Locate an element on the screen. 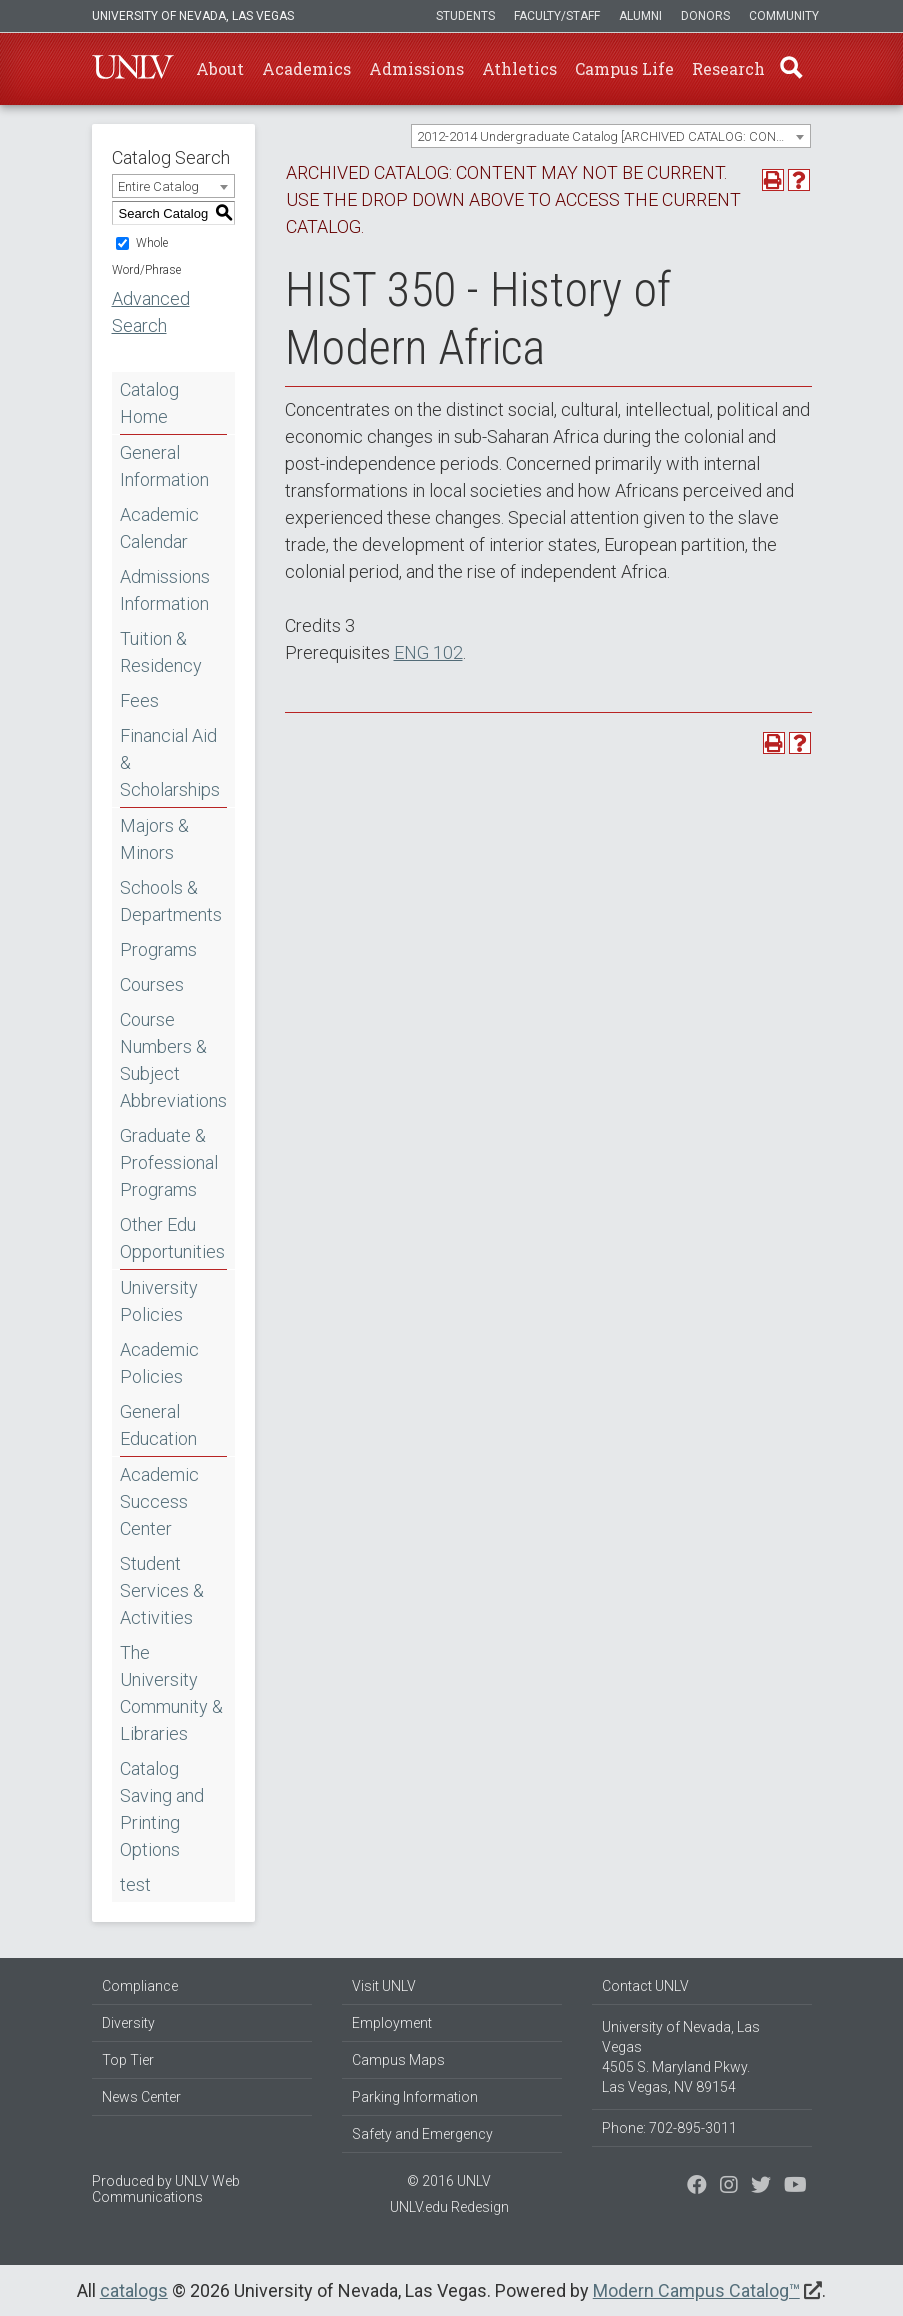 The image size is (903, 2316). Catalog Home is located at coordinates (149, 403).